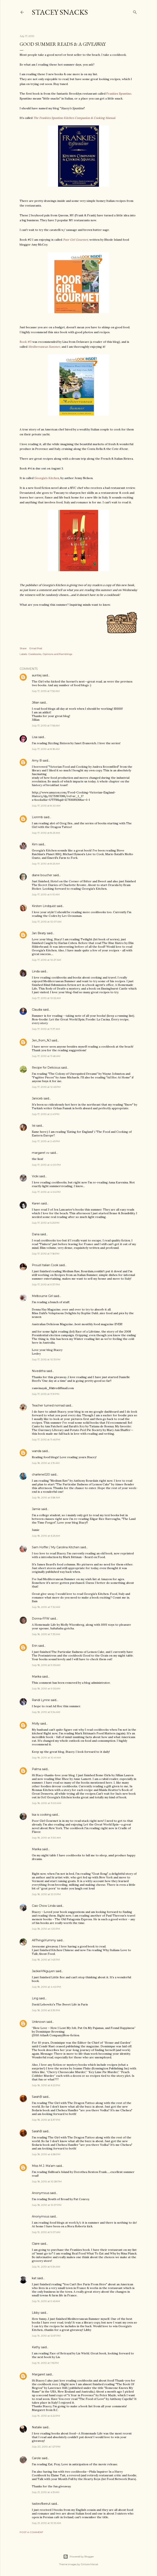 The width and height of the screenshot is (157, 2576). I want to click on July 18, 2010 at 10:37 PM, so click(46, 2204).